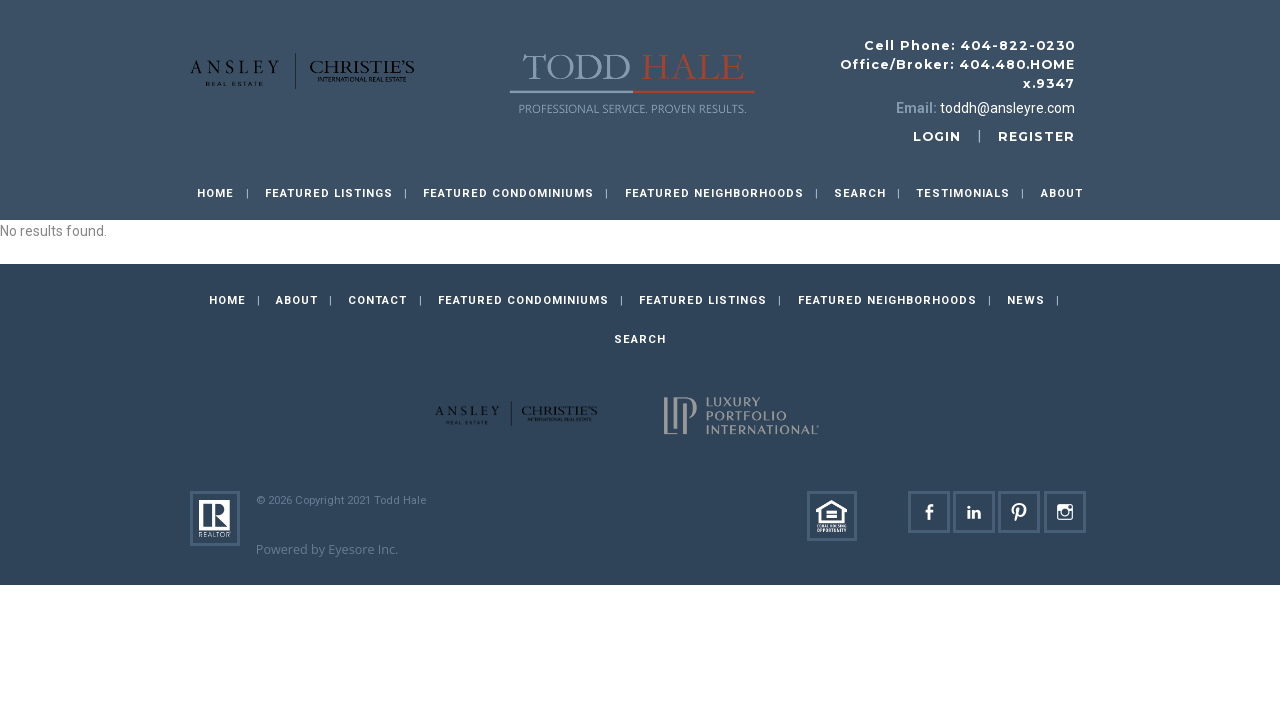 The width and height of the screenshot is (1280, 720). Describe the element at coordinates (1007, 108) in the screenshot. I see `toddh@ansleyre.com` at that location.